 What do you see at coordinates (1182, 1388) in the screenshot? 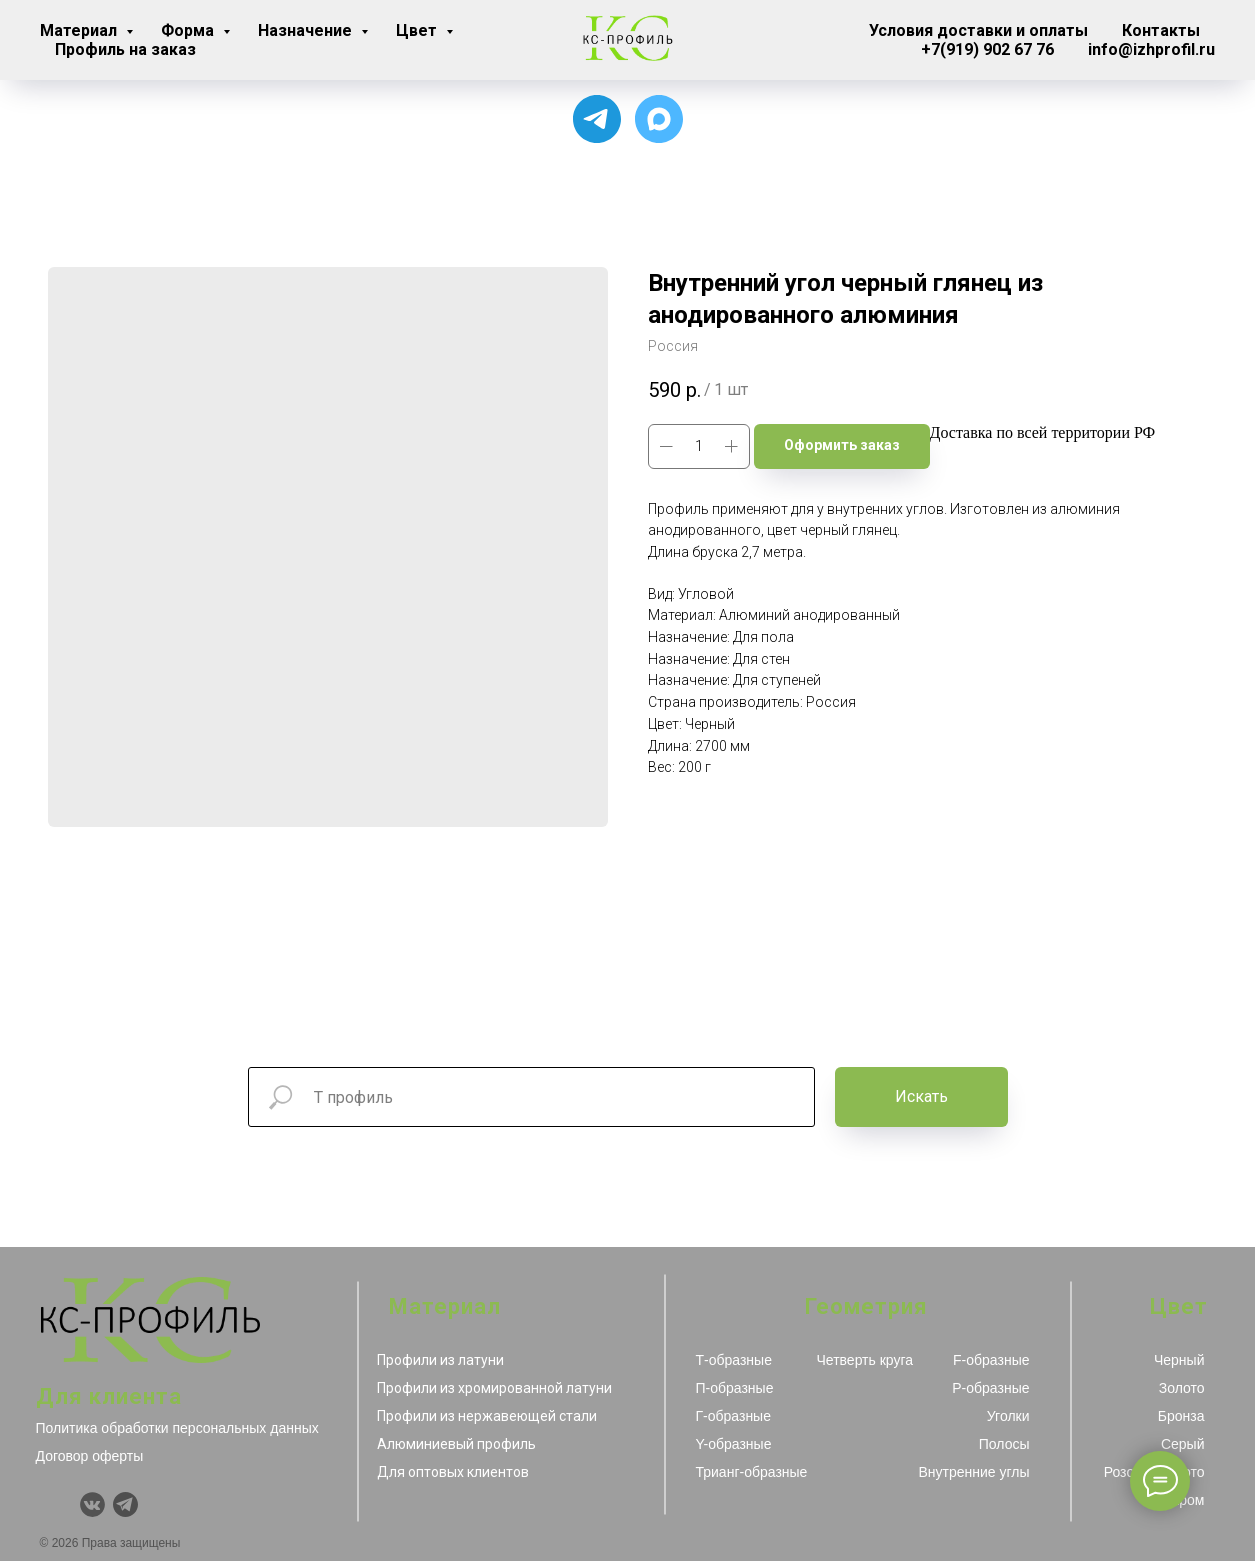
I see `Золото` at bounding box center [1182, 1388].